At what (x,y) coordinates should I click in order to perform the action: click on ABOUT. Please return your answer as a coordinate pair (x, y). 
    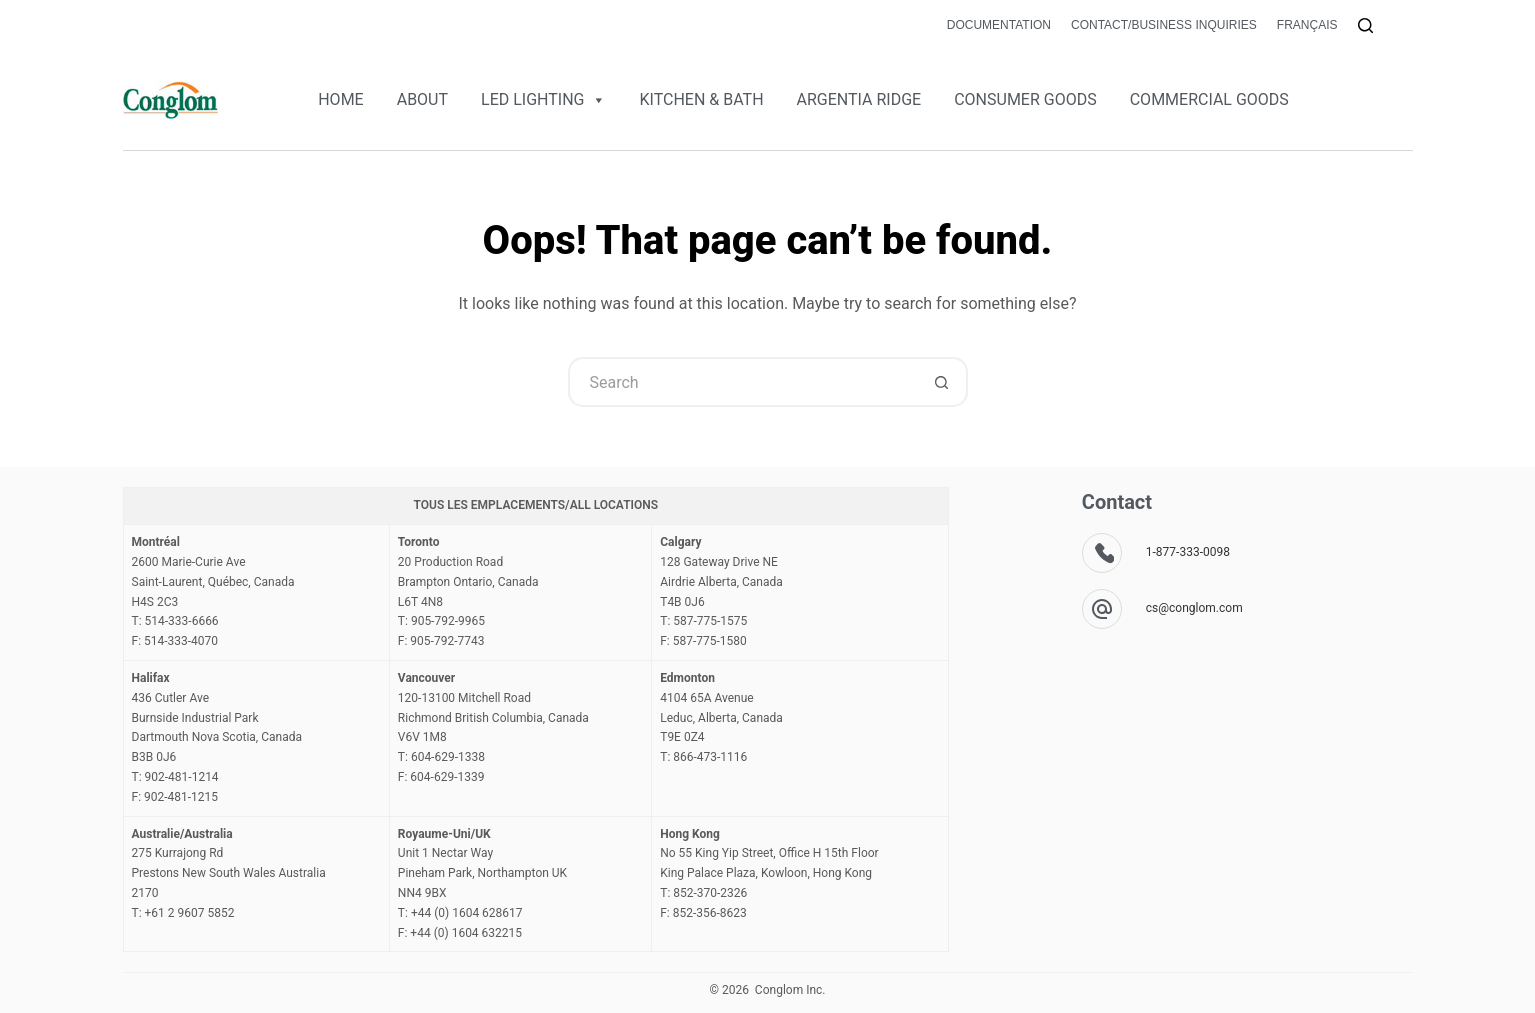
    Looking at the image, I should click on (422, 99).